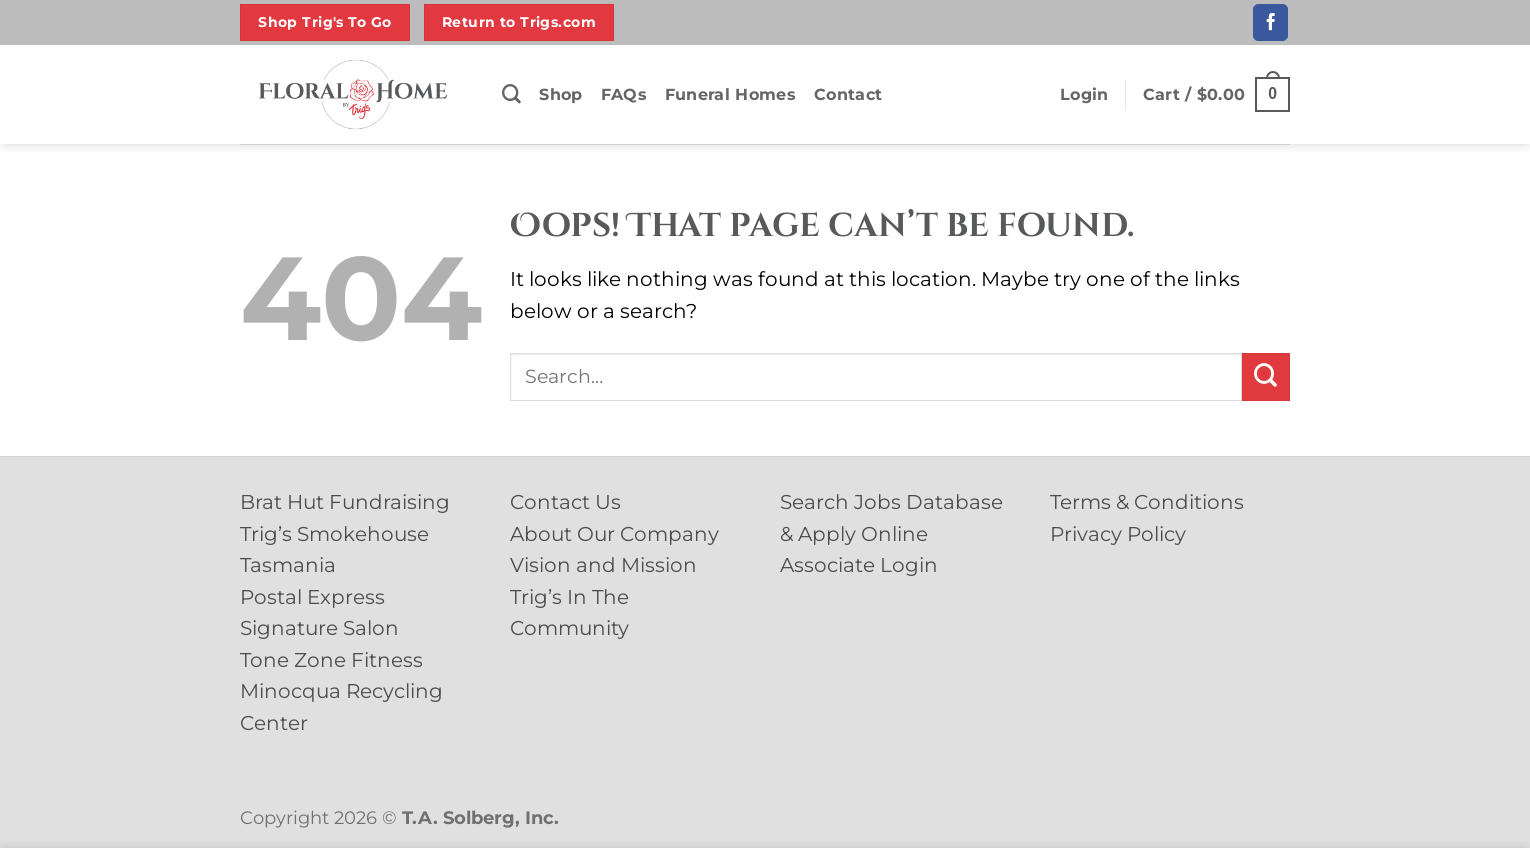 The height and width of the screenshot is (848, 1530). What do you see at coordinates (1266, 377) in the screenshot?
I see `[Submit]` at bounding box center [1266, 377].